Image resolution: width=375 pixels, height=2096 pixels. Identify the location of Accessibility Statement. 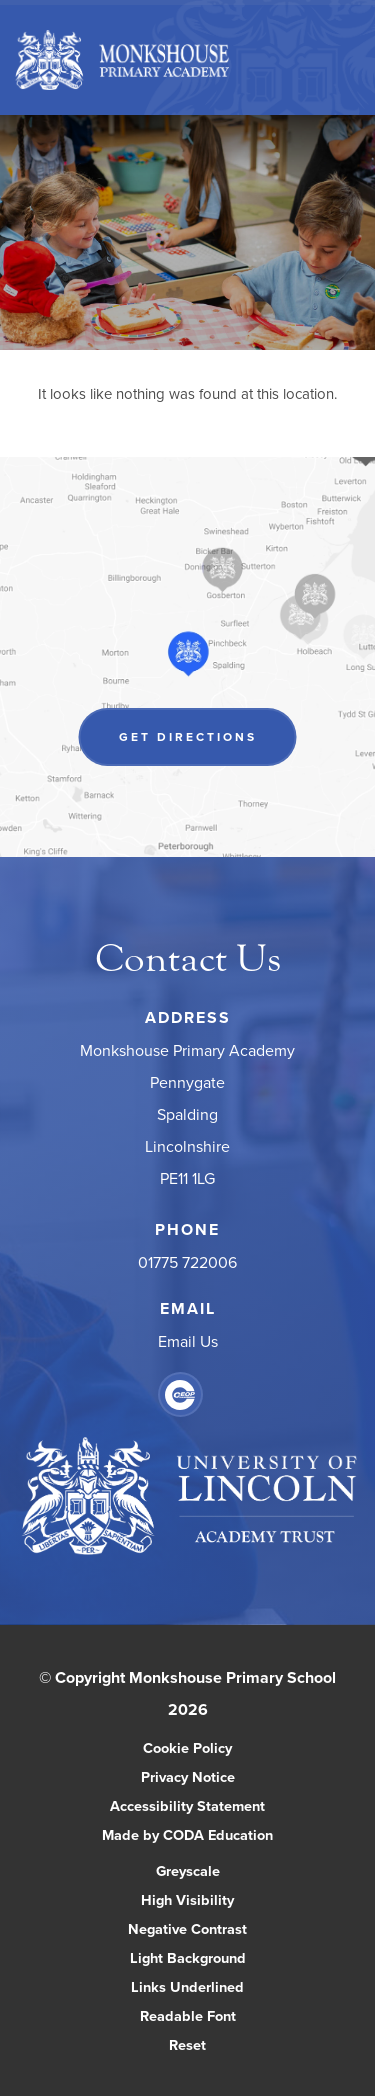
(187, 1805).